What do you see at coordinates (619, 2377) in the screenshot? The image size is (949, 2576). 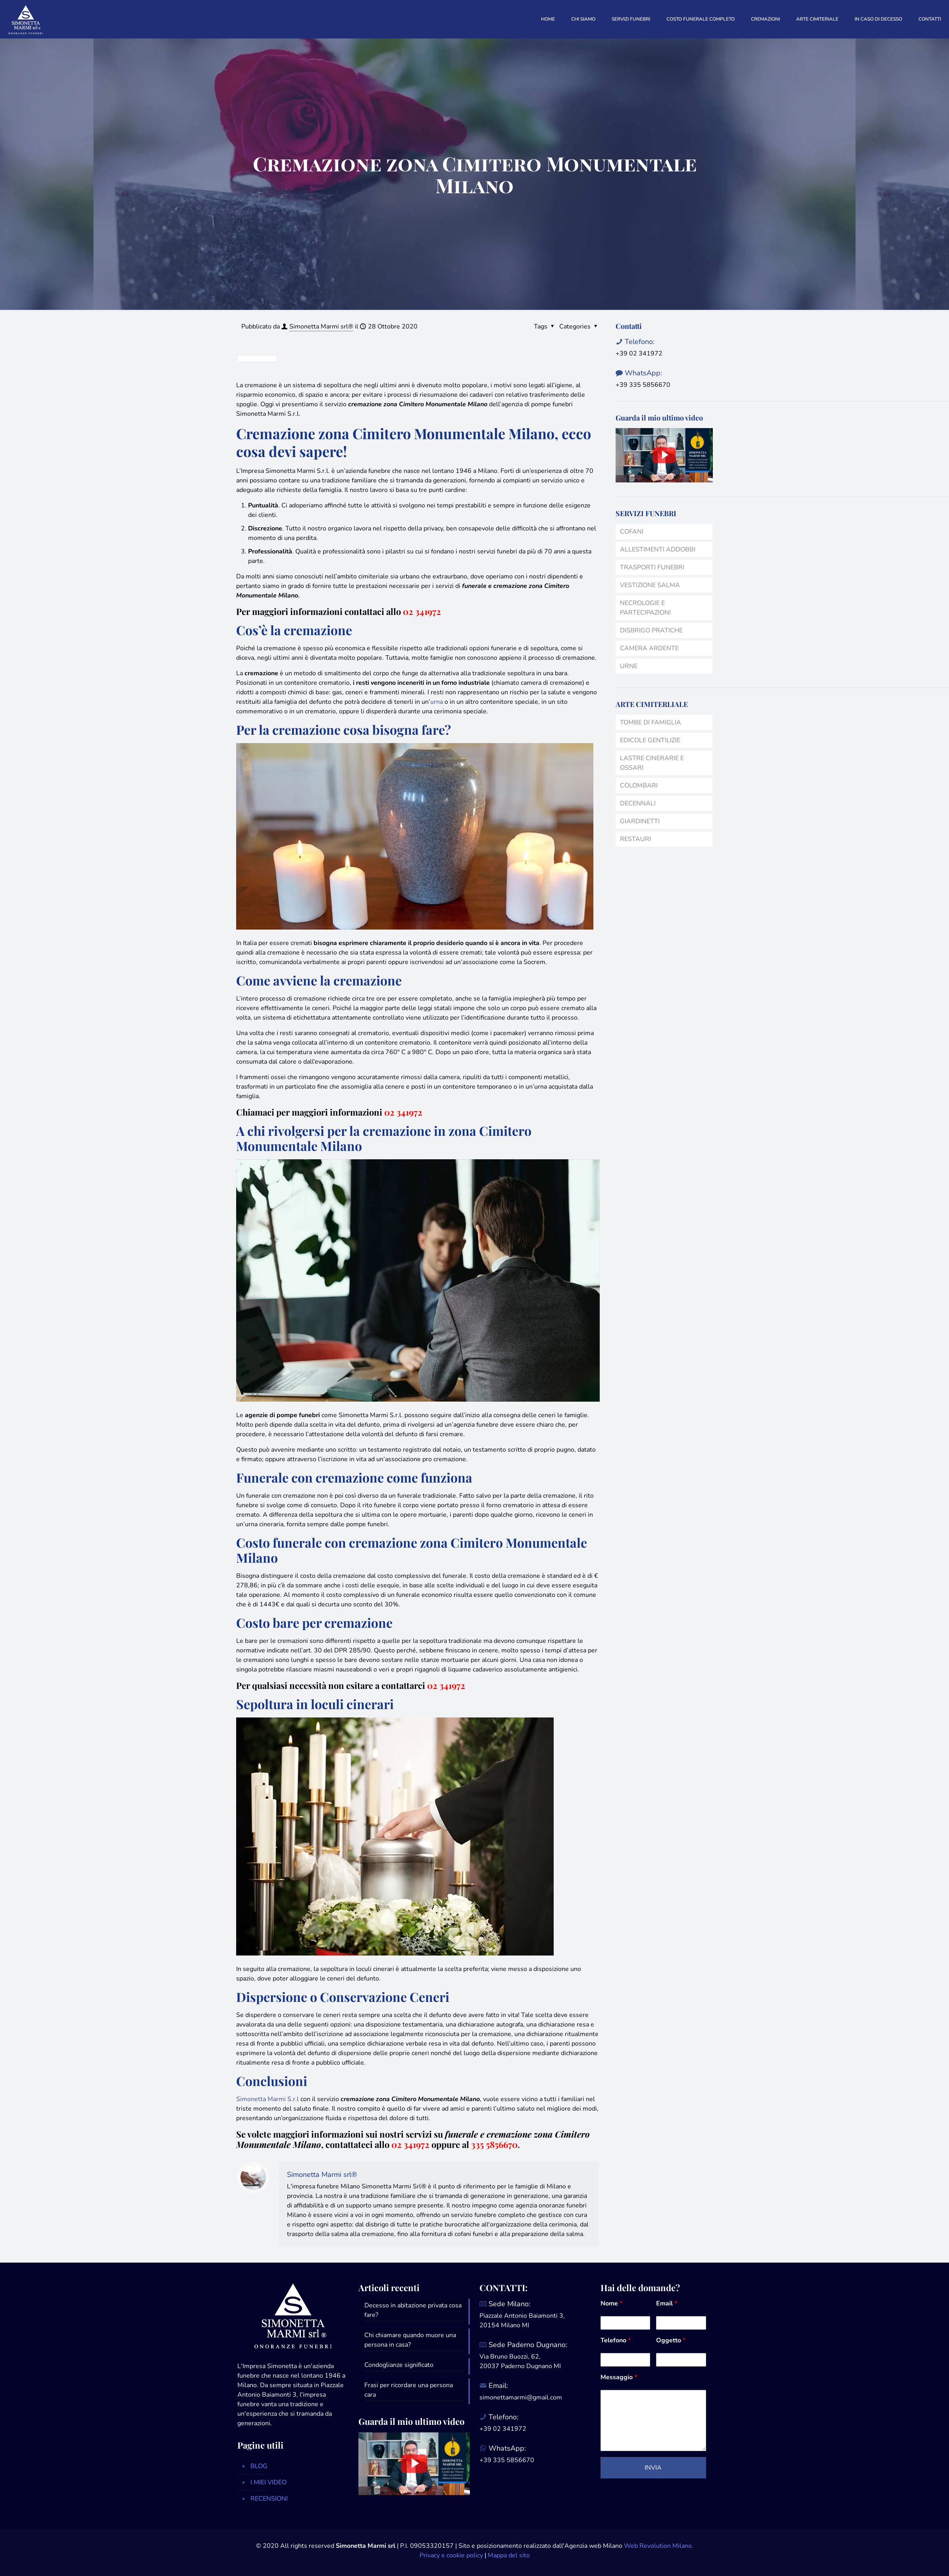 I see `Messaggio` at bounding box center [619, 2377].